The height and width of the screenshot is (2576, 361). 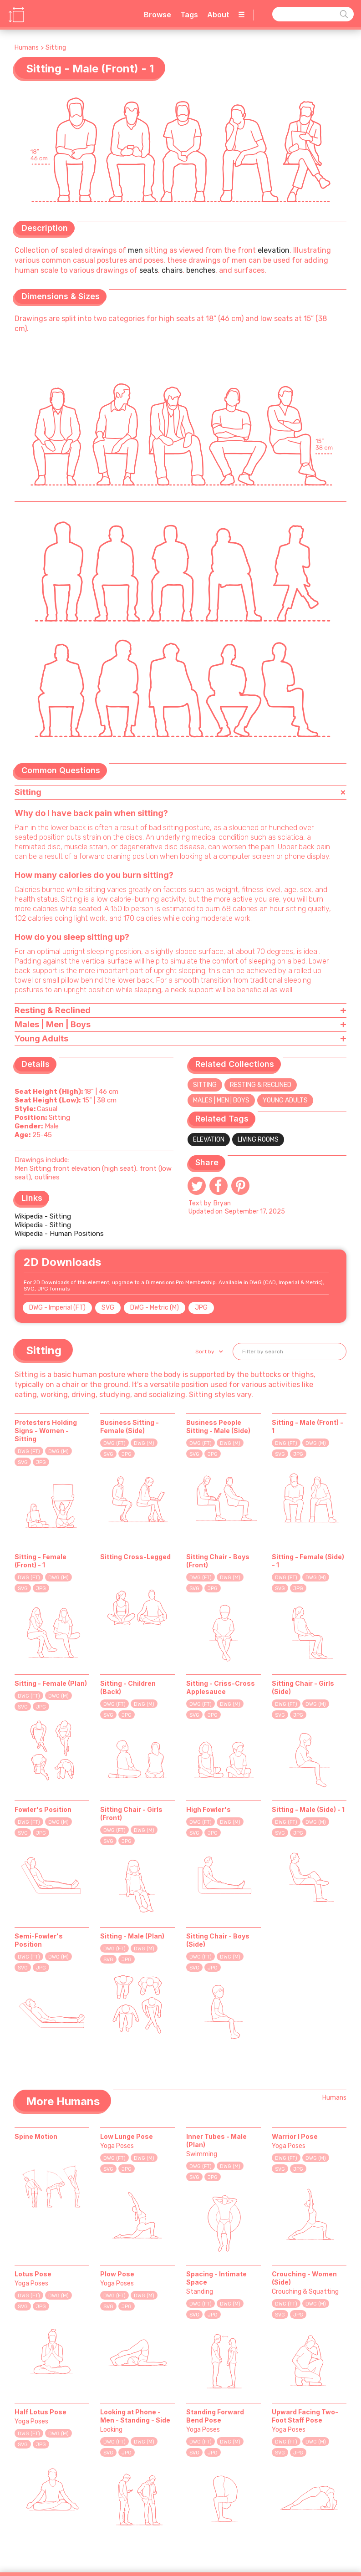 What do you see at coordinates (40, 1561) in the screenshot?
I see `Sitting - Female (Front) - 1` at bounding box center [40, 1561].